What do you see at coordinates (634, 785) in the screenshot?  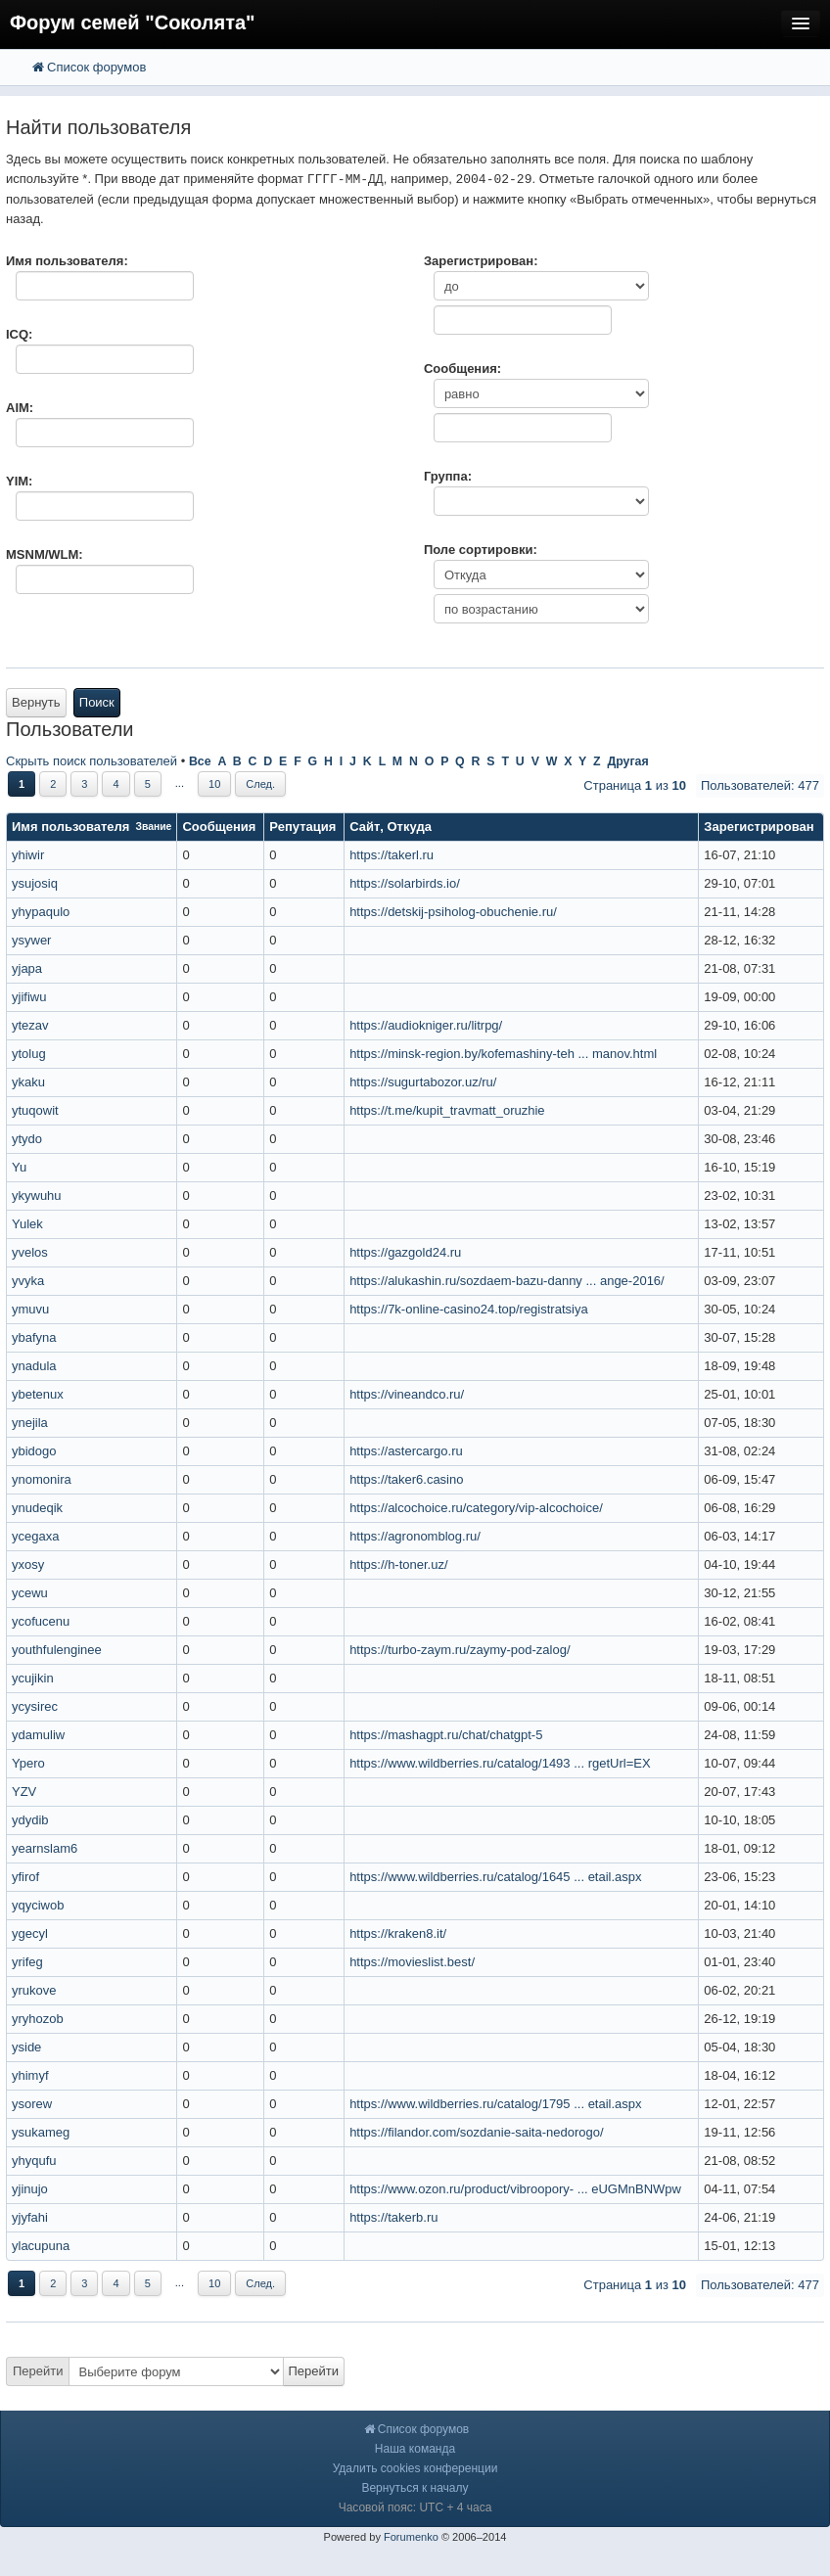 I see `Страница из` at bounding box center [634, 785].